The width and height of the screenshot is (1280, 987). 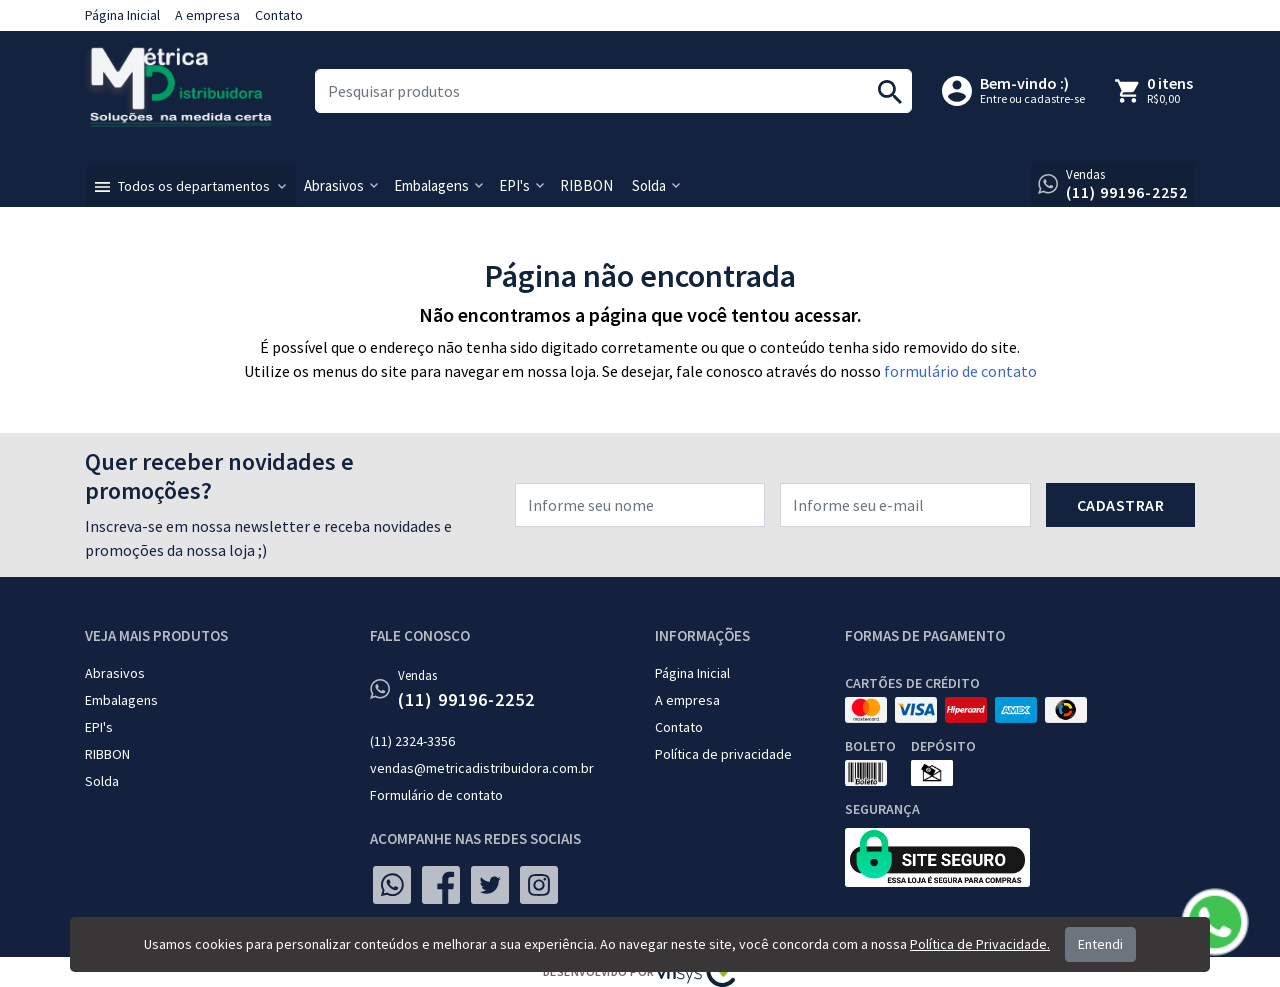 I want to click on Cadastrar, so click(x=1121, y=505).